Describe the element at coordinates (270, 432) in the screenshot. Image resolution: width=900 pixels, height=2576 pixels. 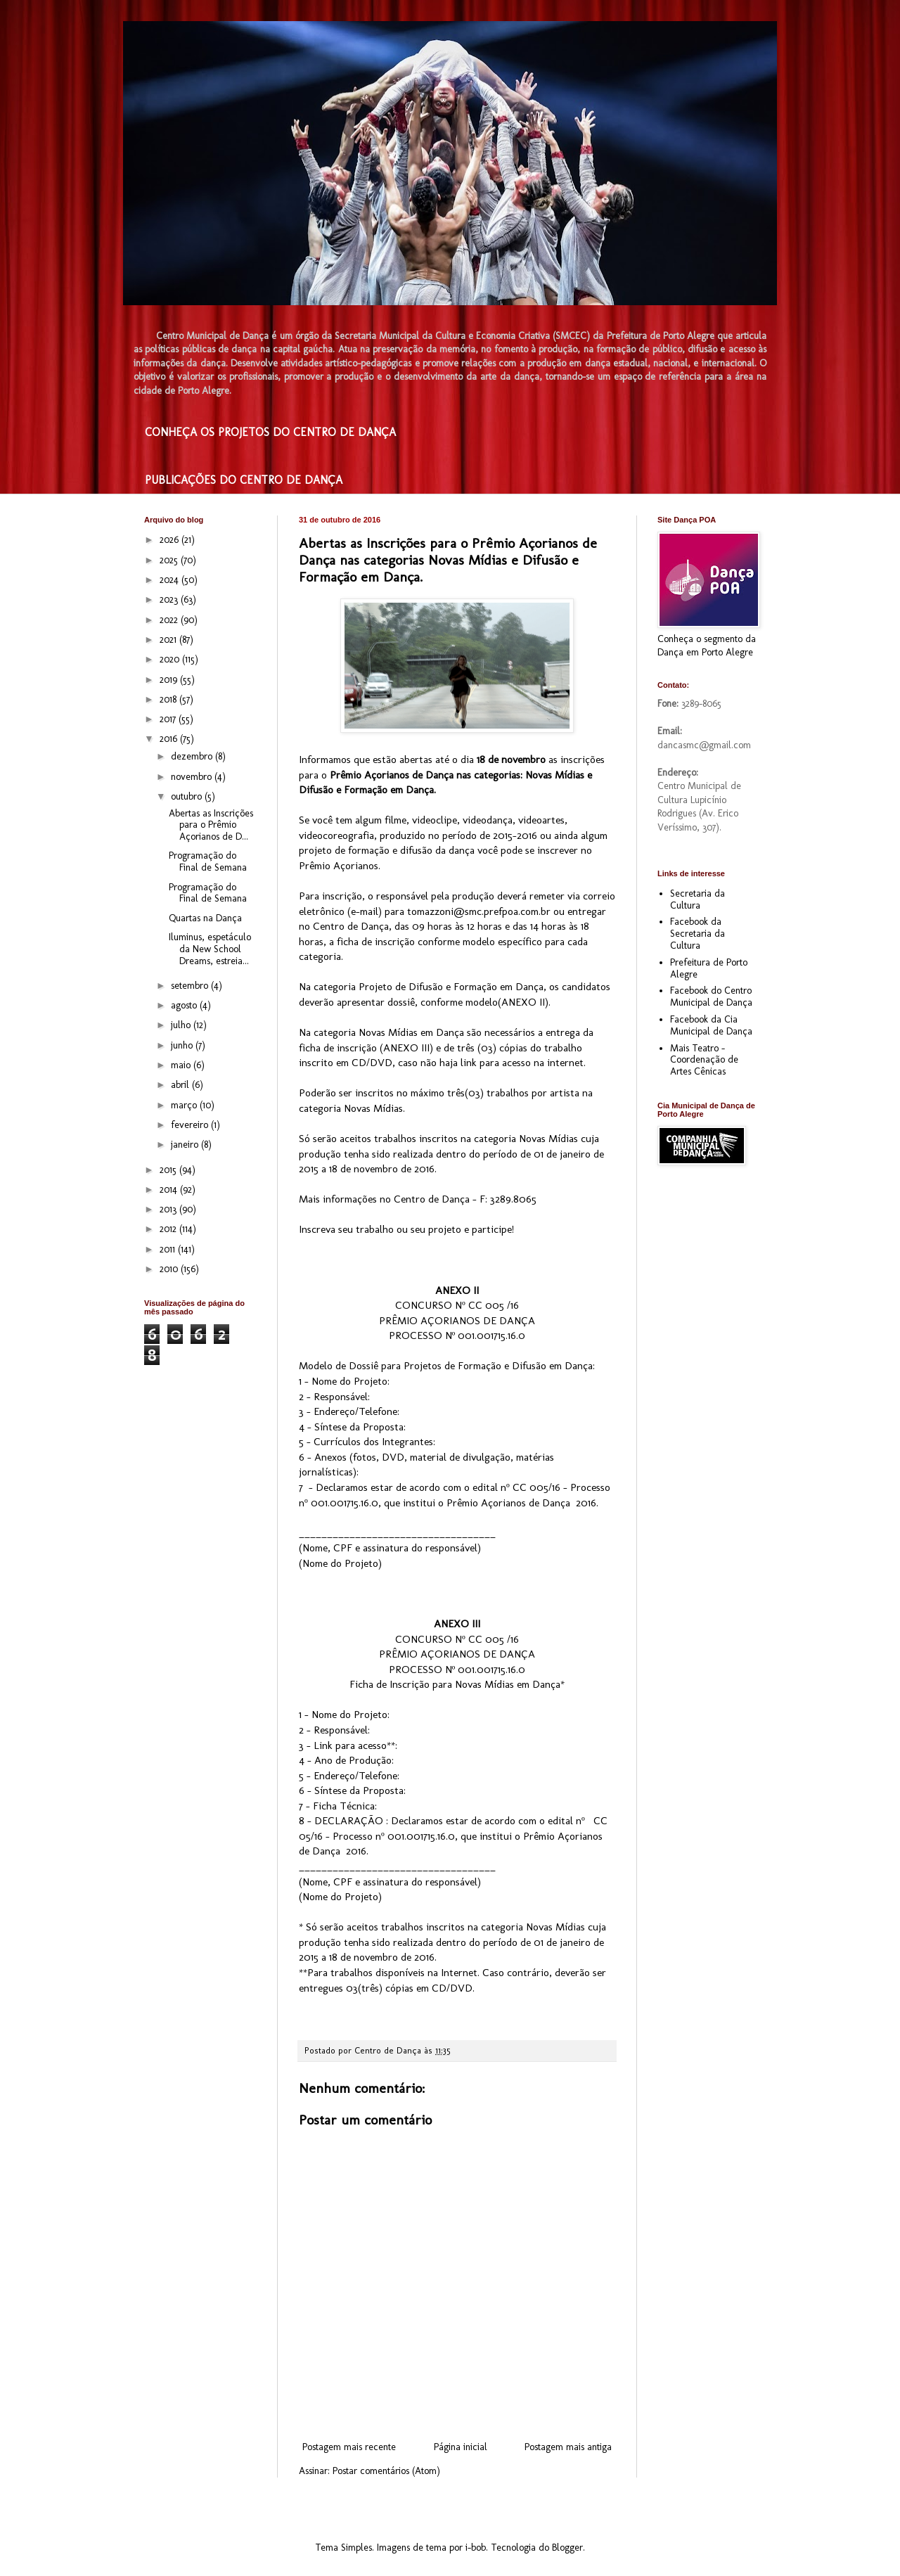
I see `CONHEÇA OS PROJETOS DO CENTRO DE DANÇA` at that location.